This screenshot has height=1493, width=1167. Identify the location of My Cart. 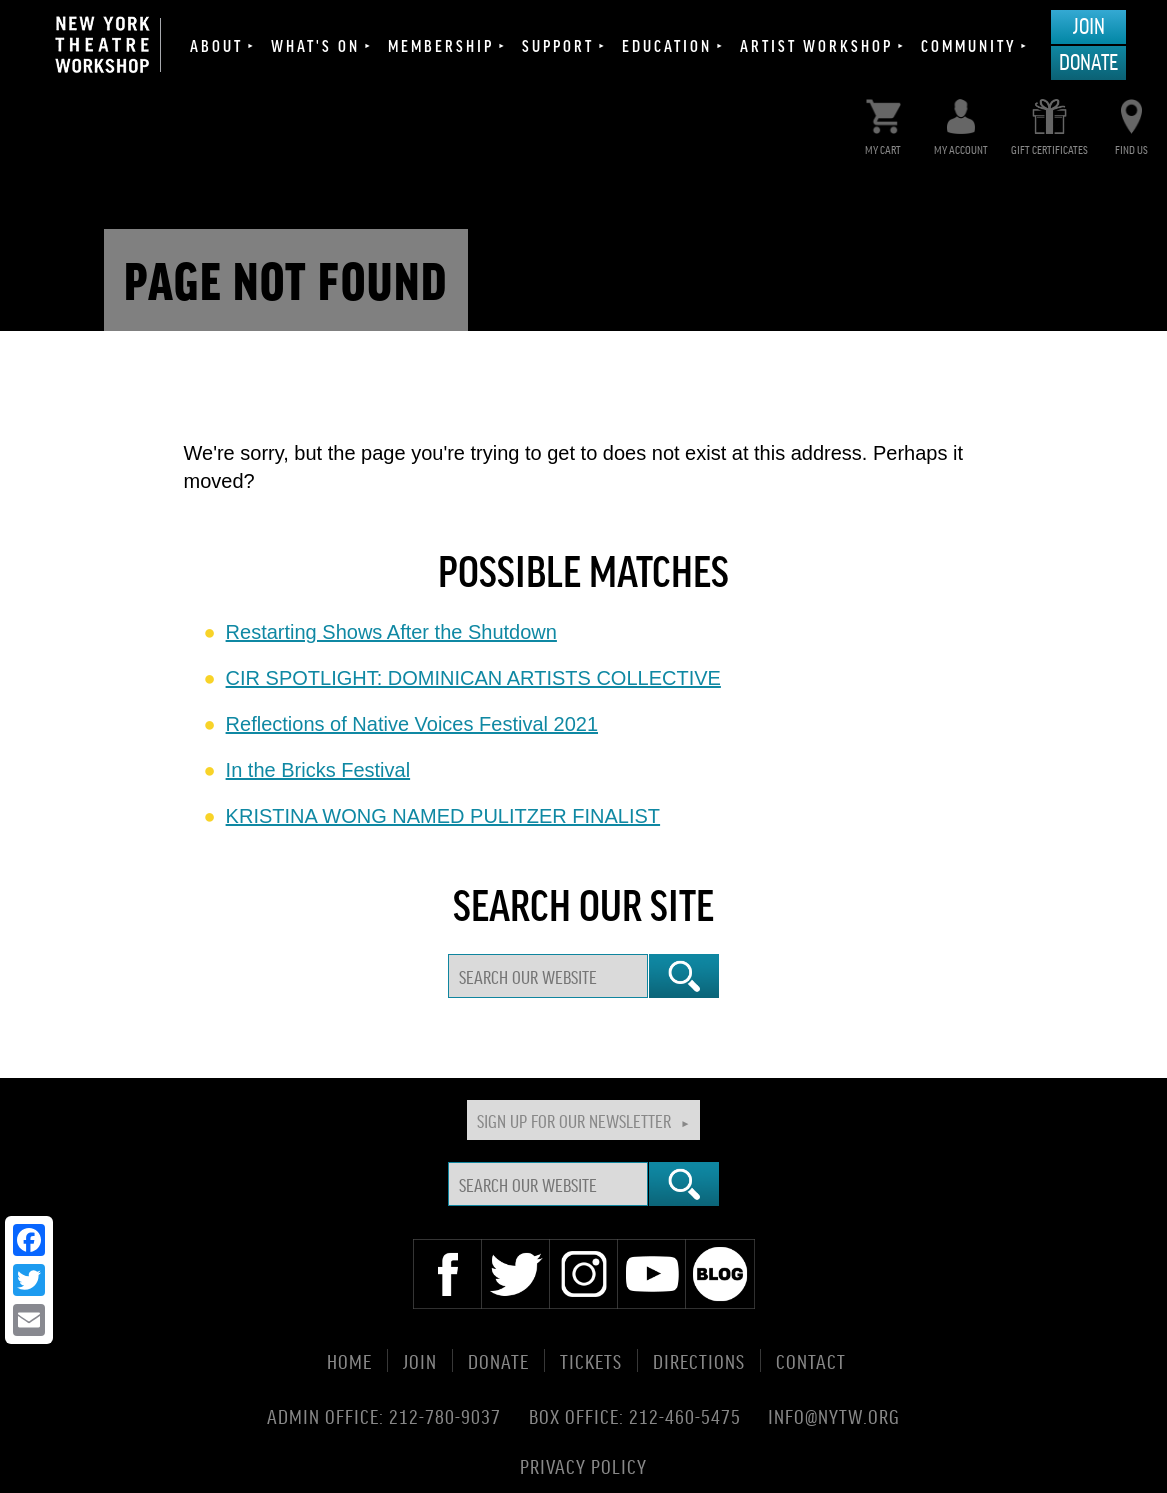
(883, 122).